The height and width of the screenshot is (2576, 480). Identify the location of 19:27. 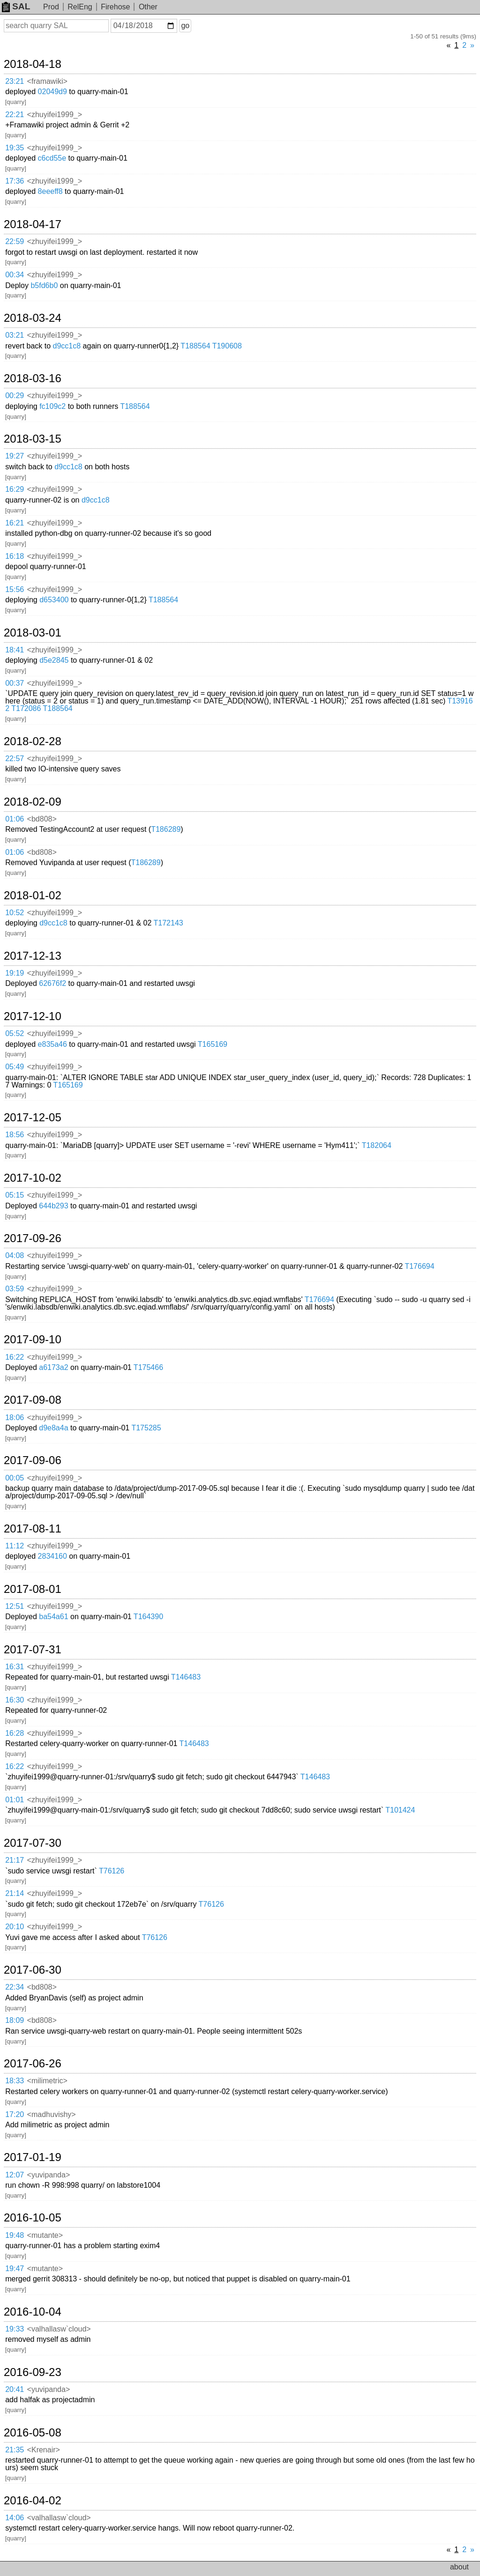
(14, 456).